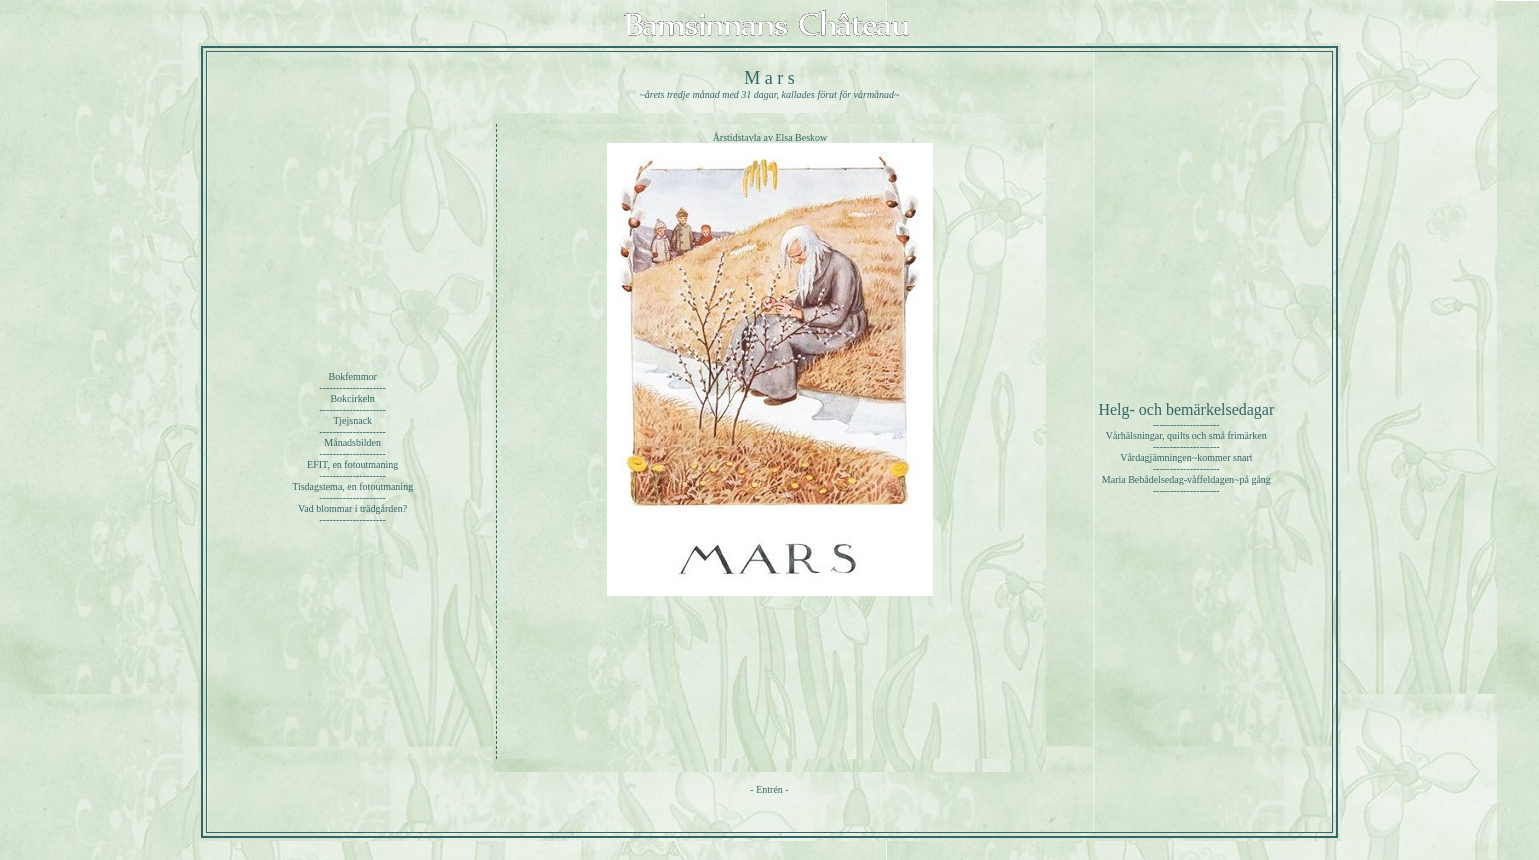  What do you see at coordinates (352, 486) in the screenshot?
I see `Tisdagstema, en fotoutmaning` at bounding box center [352, 486].